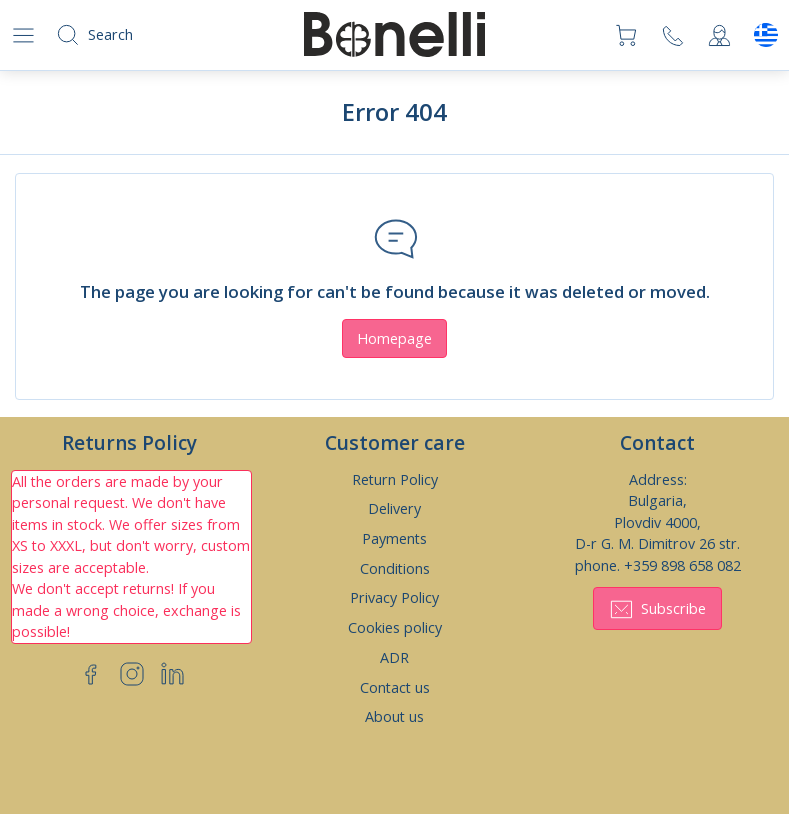 This screenshot has height=814, width=789. I want to click on ADR, so click(394, 657).